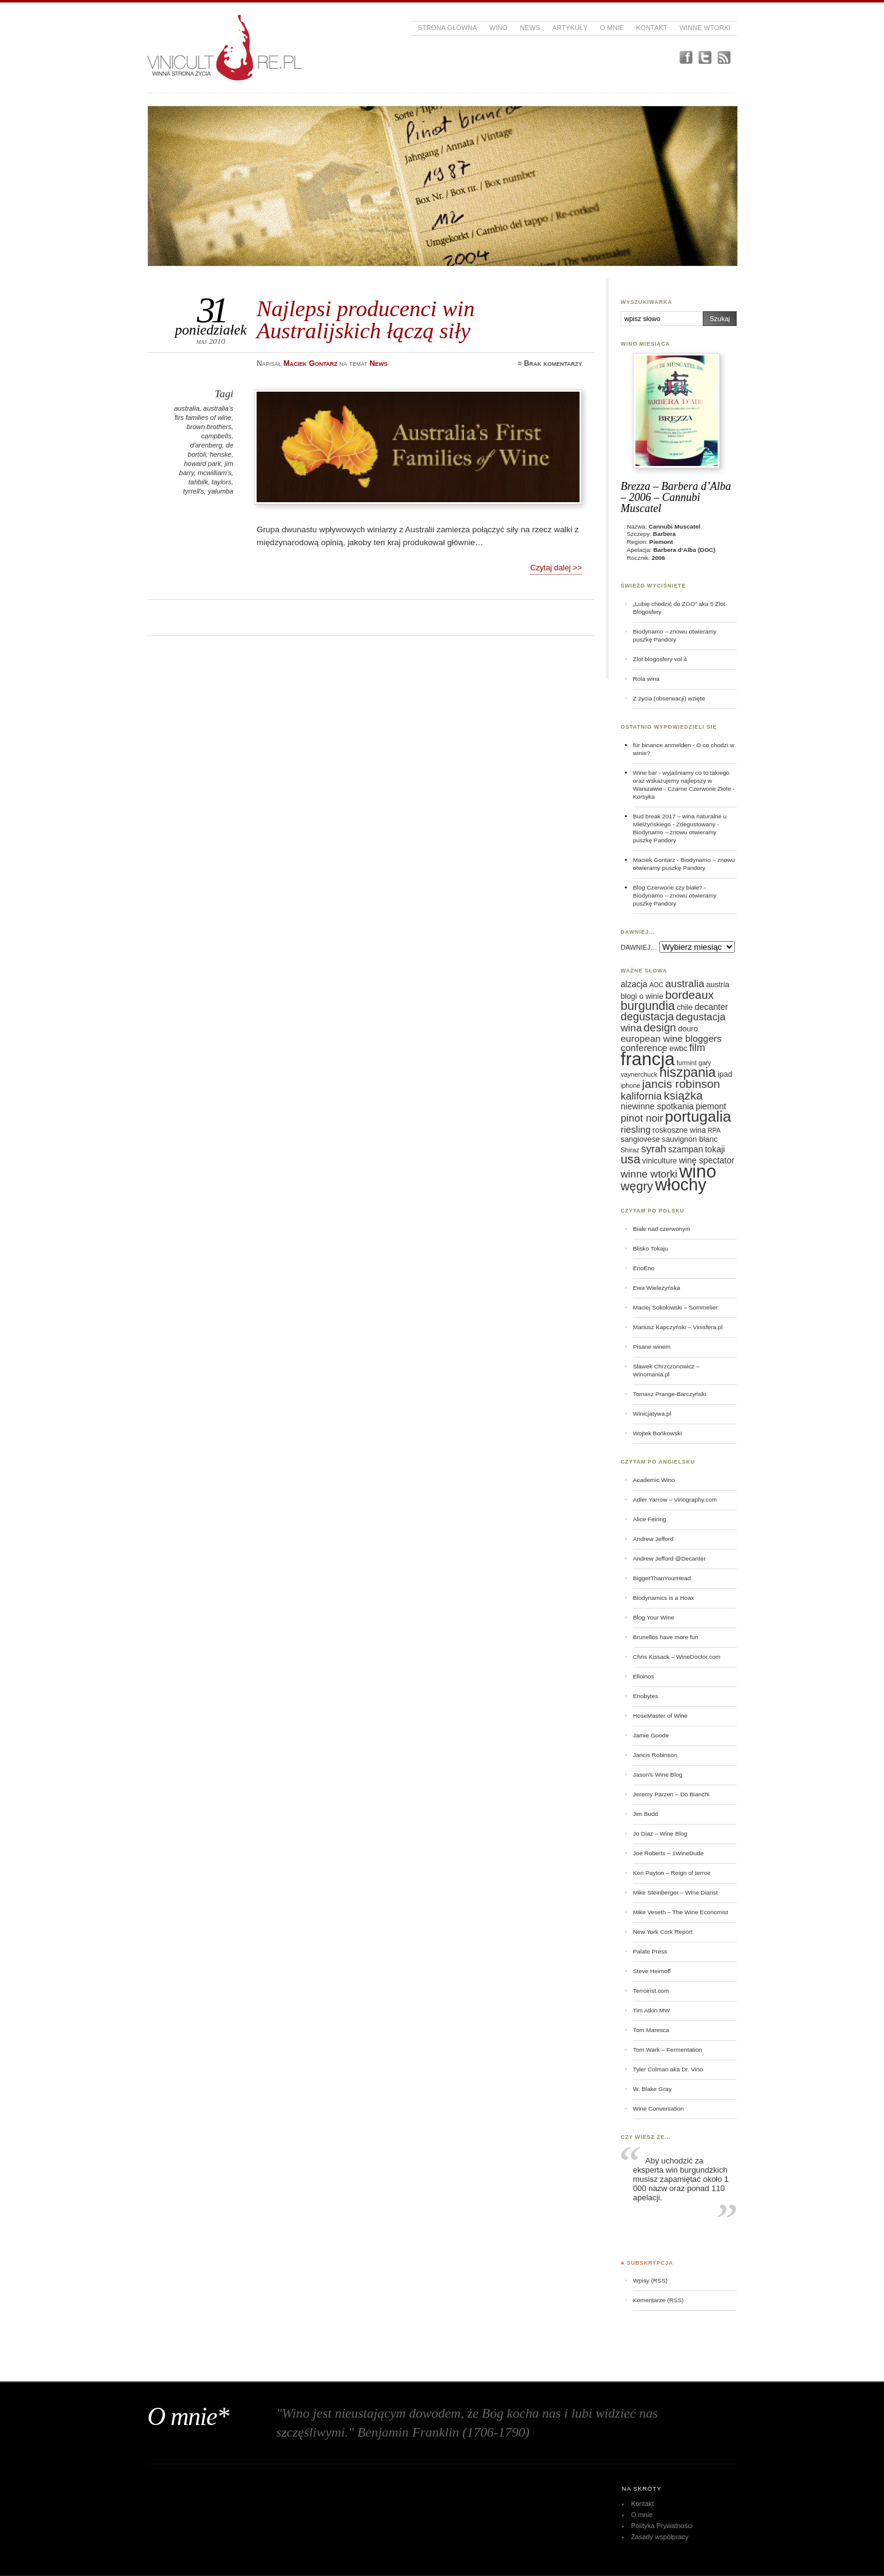  Describe the element at coordinates (659, 1161) in the screenshot. I see `viniculture [viniculture (6 elementów)]` at that location.